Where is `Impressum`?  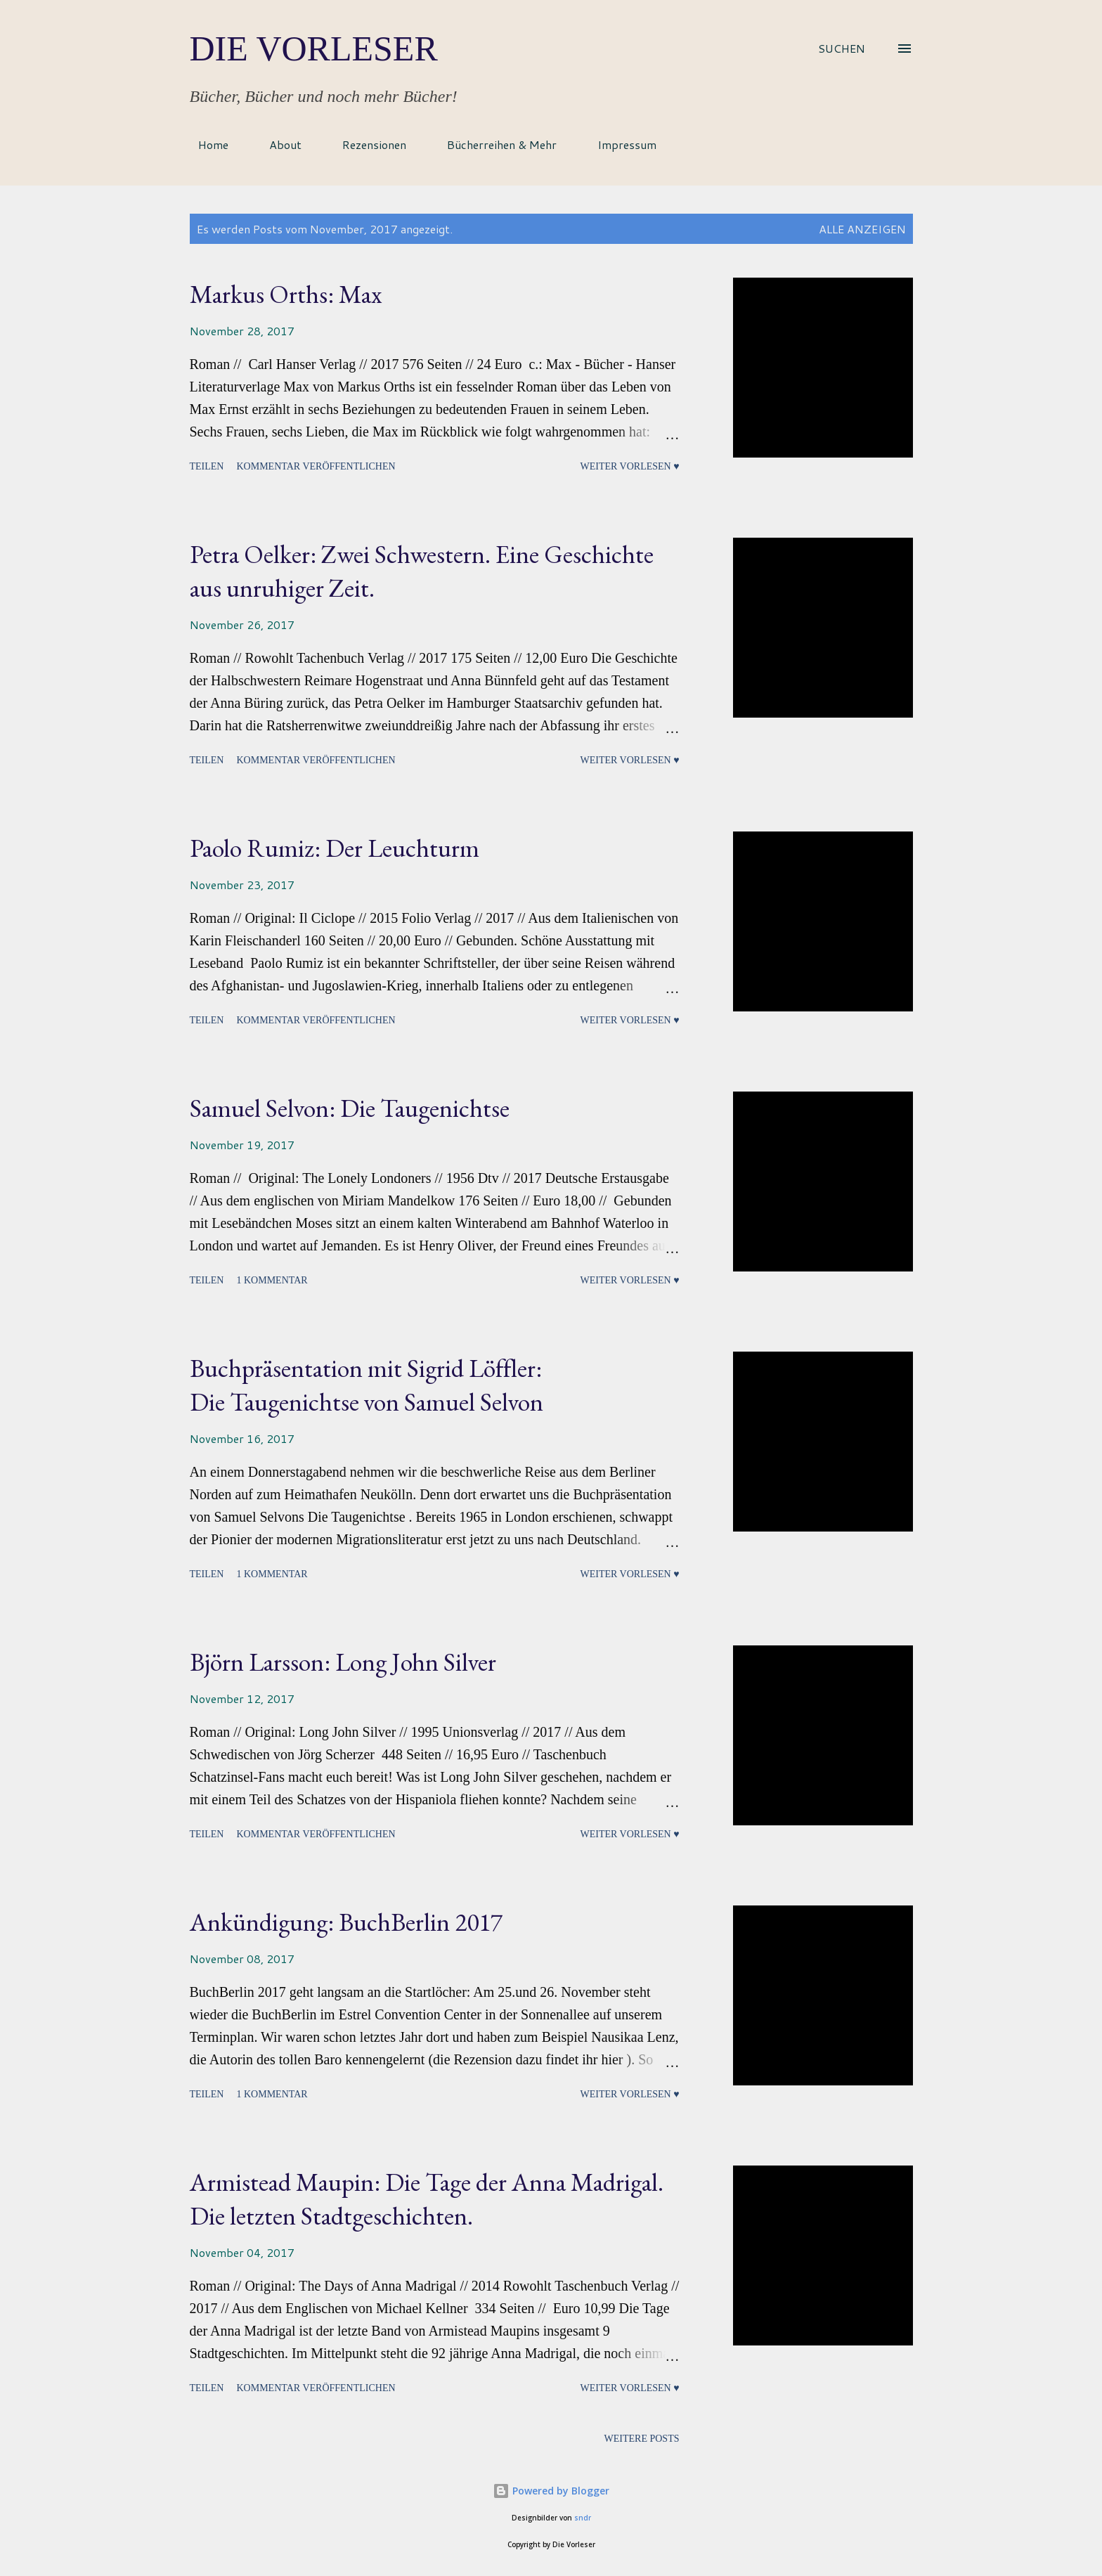
Impressum is located at coordinates (618, 144).